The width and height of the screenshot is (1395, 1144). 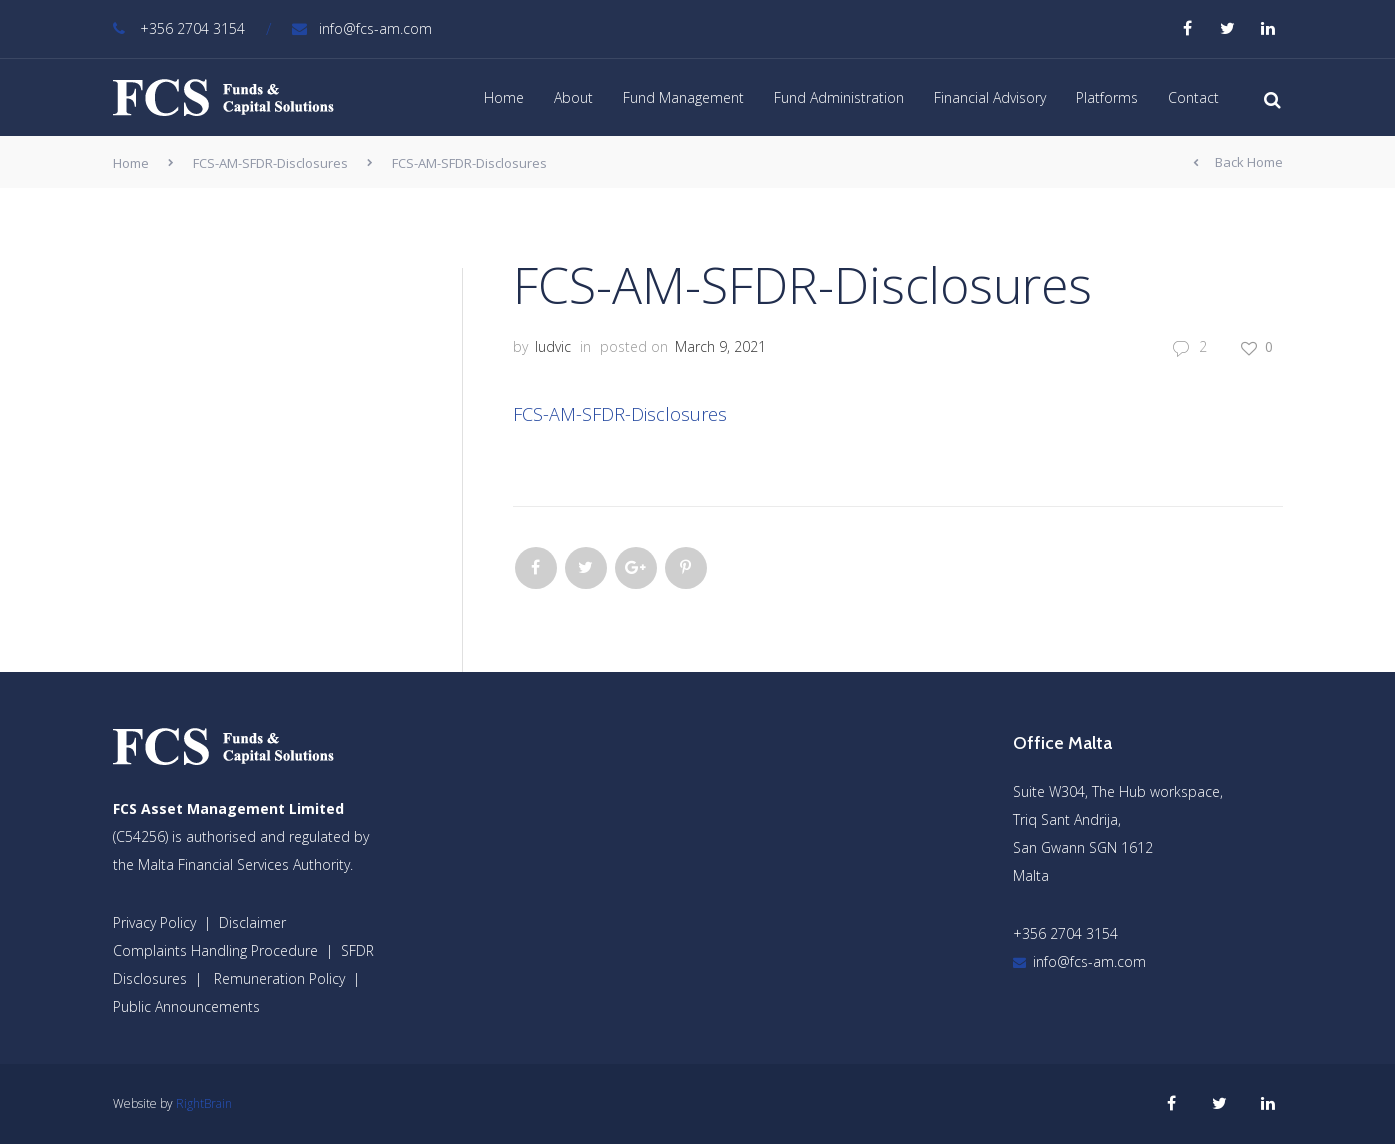 What do you see at coordinates (573, 97) in the screenshot?
I see `About` at bounding box center [573, 97].